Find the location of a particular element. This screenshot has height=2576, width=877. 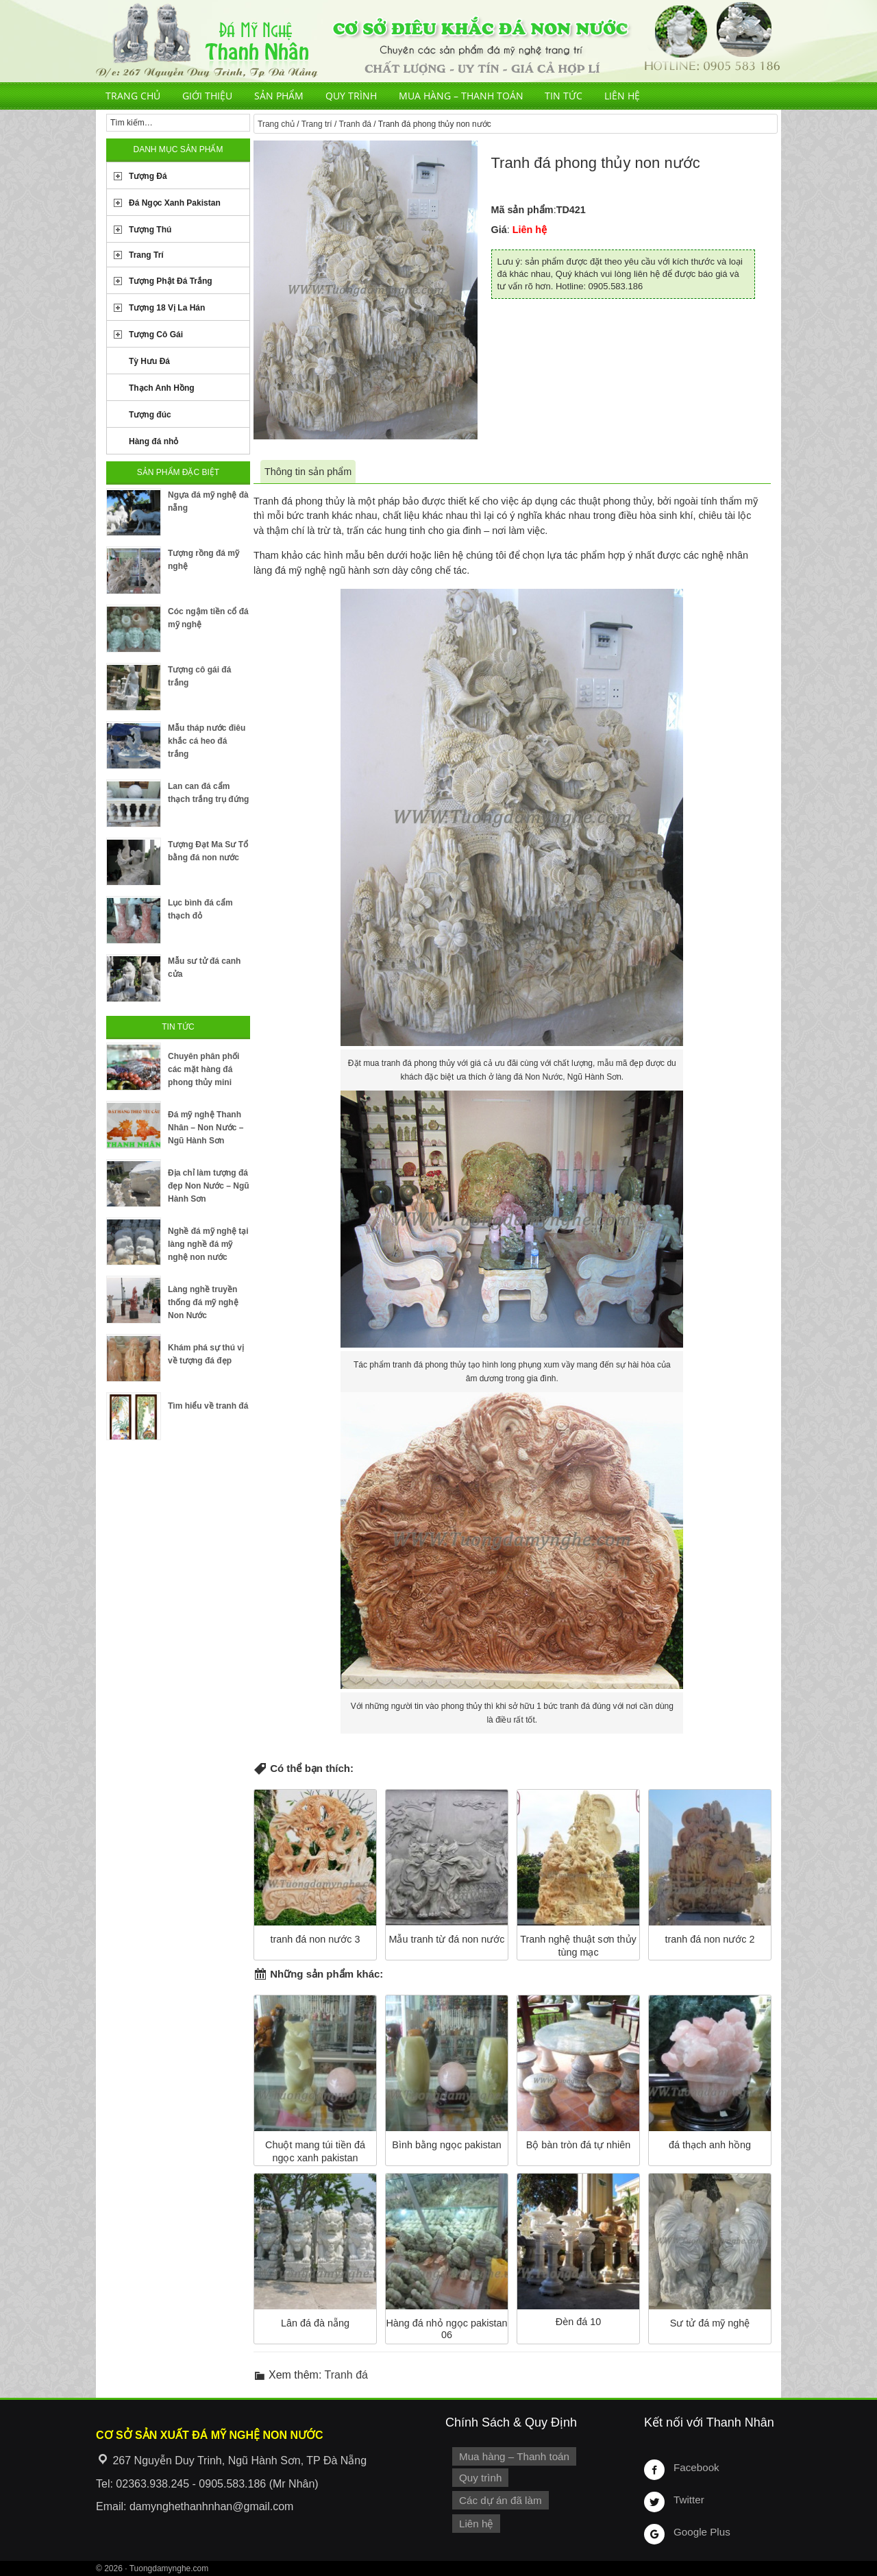

Trang trí is located at coordinates (316, 124).